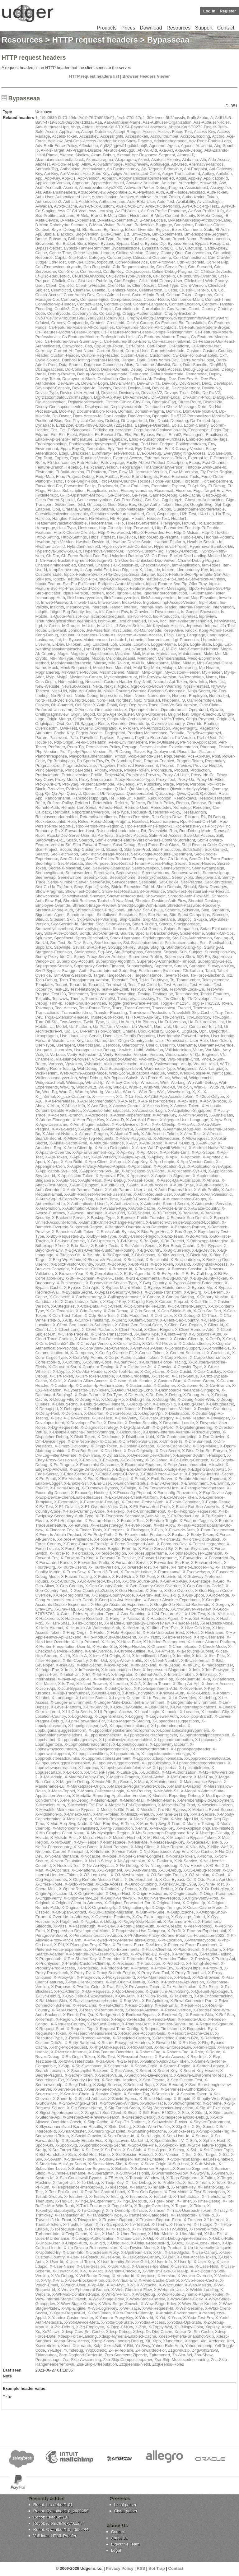  Describe the element at coordinates (49, 770) in the screenshot. I see `Principal-Name` at that location.